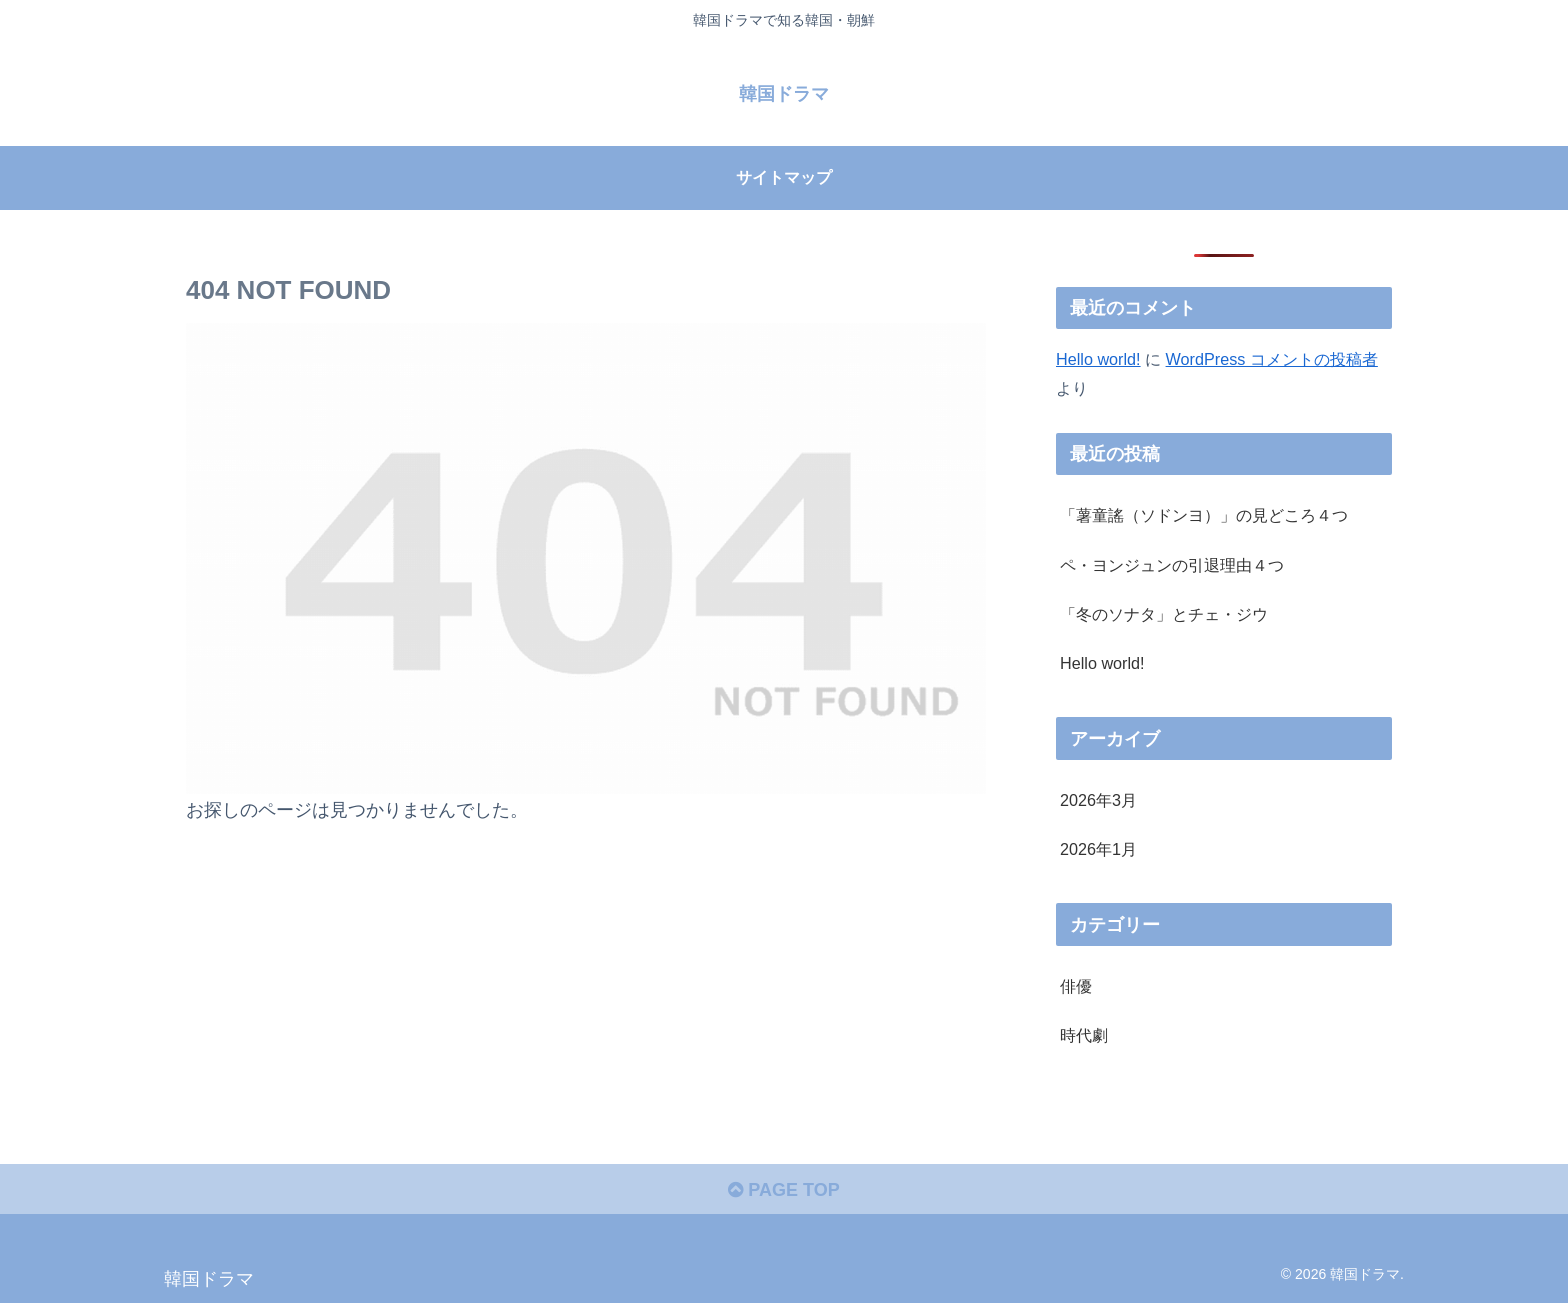 Image resolution: width=1568 pixels, height=1303 pixels. Describe the element at coordinates (1172, 565) in the screenshot. I see `ペ・ヨンジュンの引退理由４つ` at that location.